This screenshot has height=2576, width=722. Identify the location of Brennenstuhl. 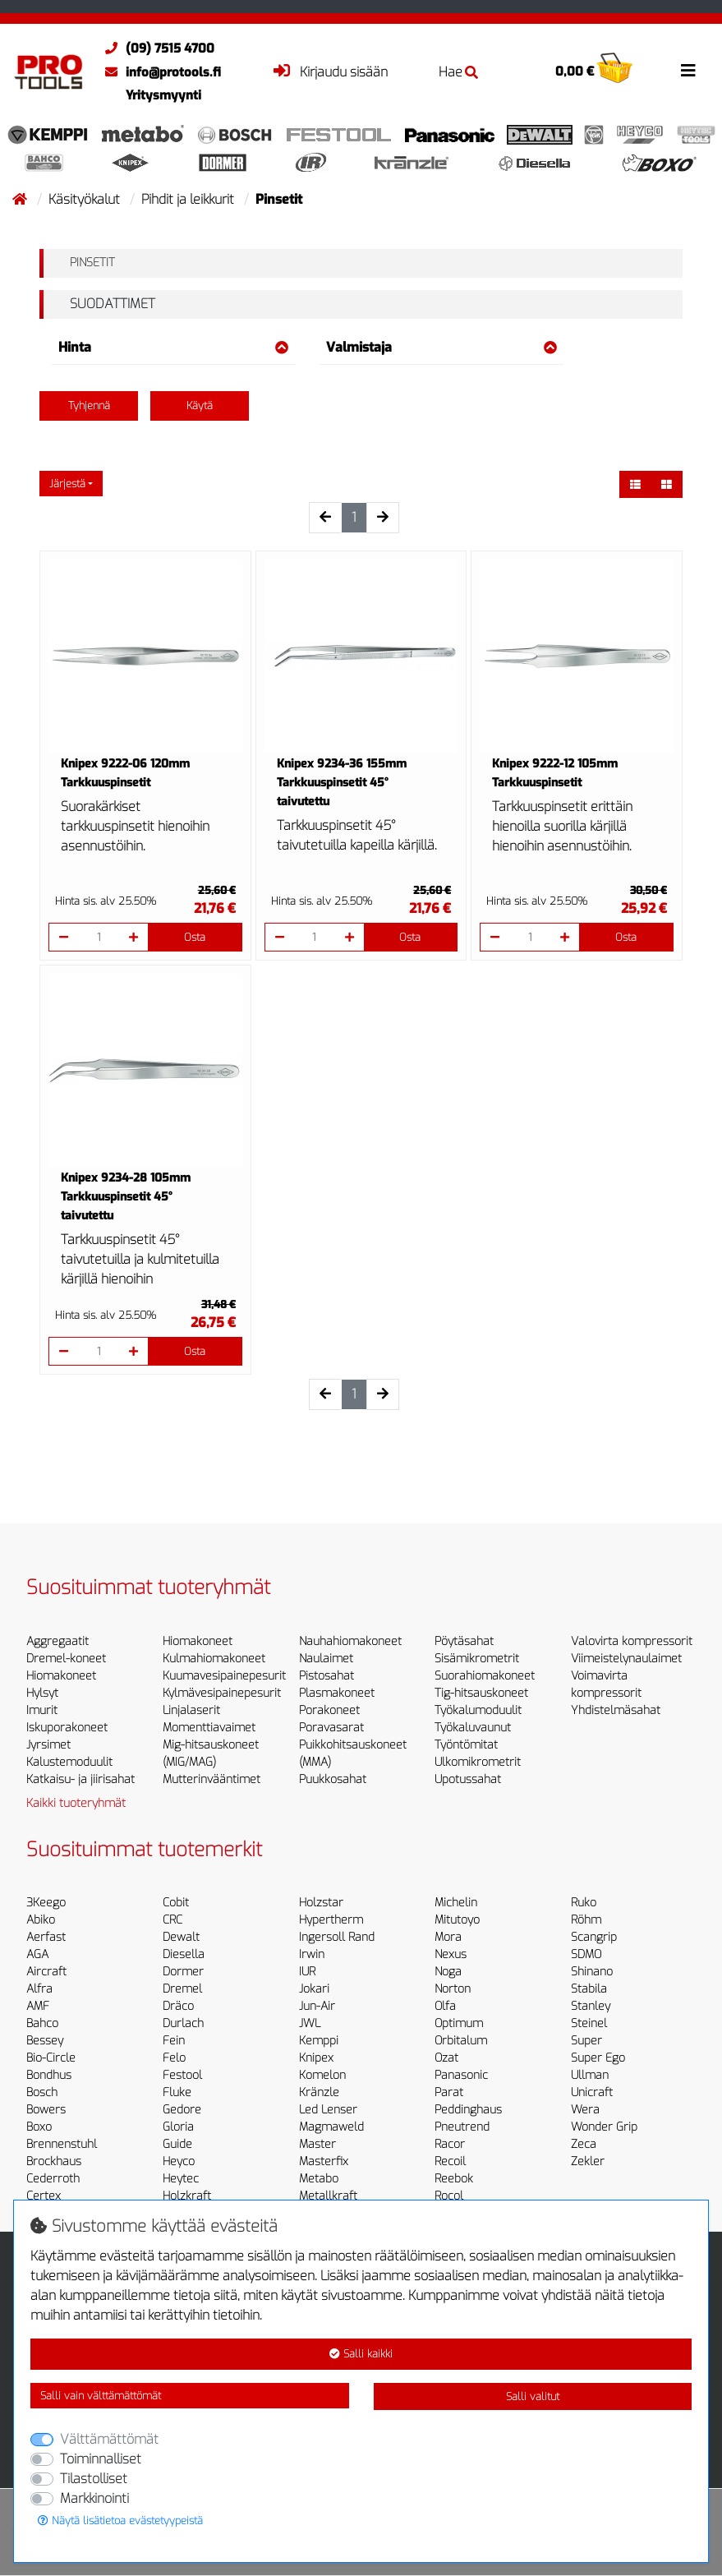
(61, 2144).